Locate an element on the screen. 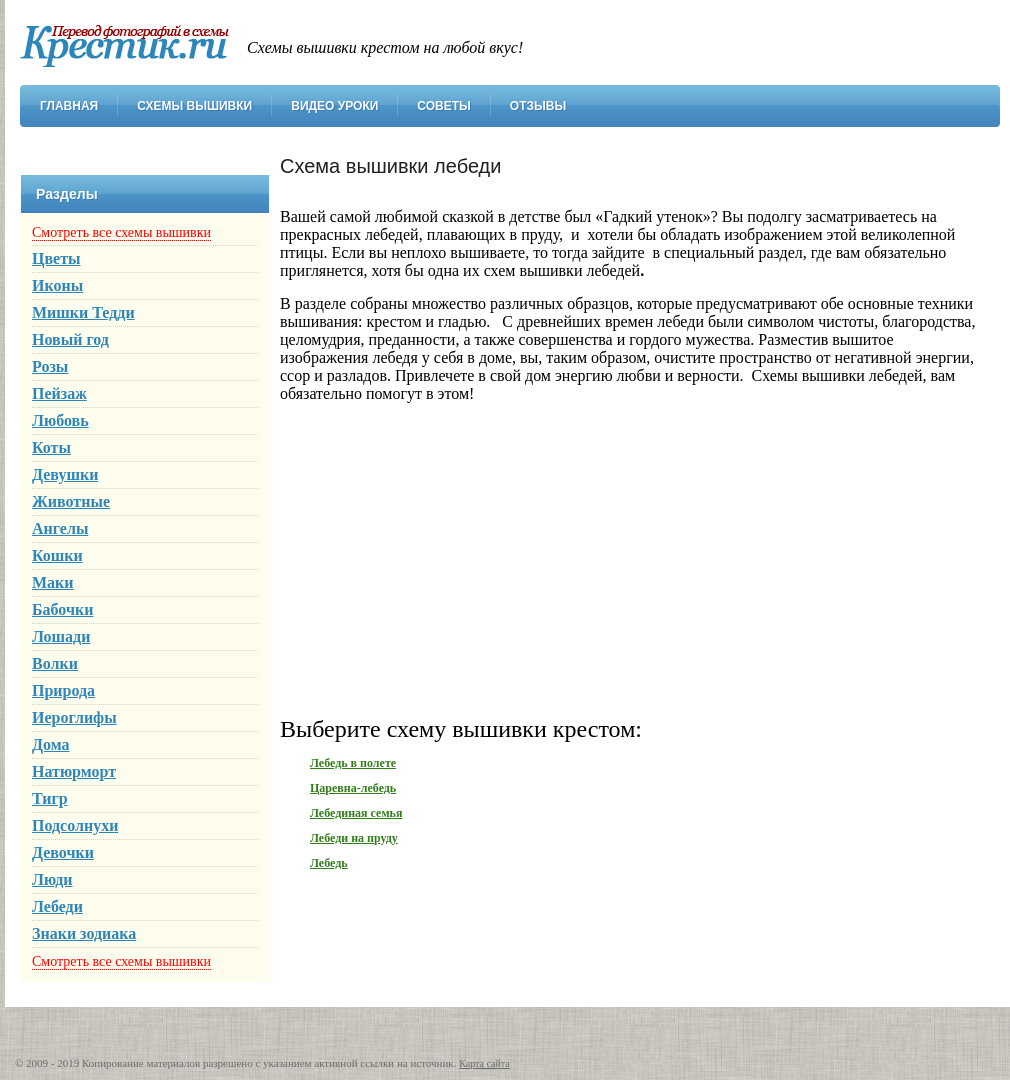 The image size is (1010, 1080). Отзывы is located at coordinates (538, 106).